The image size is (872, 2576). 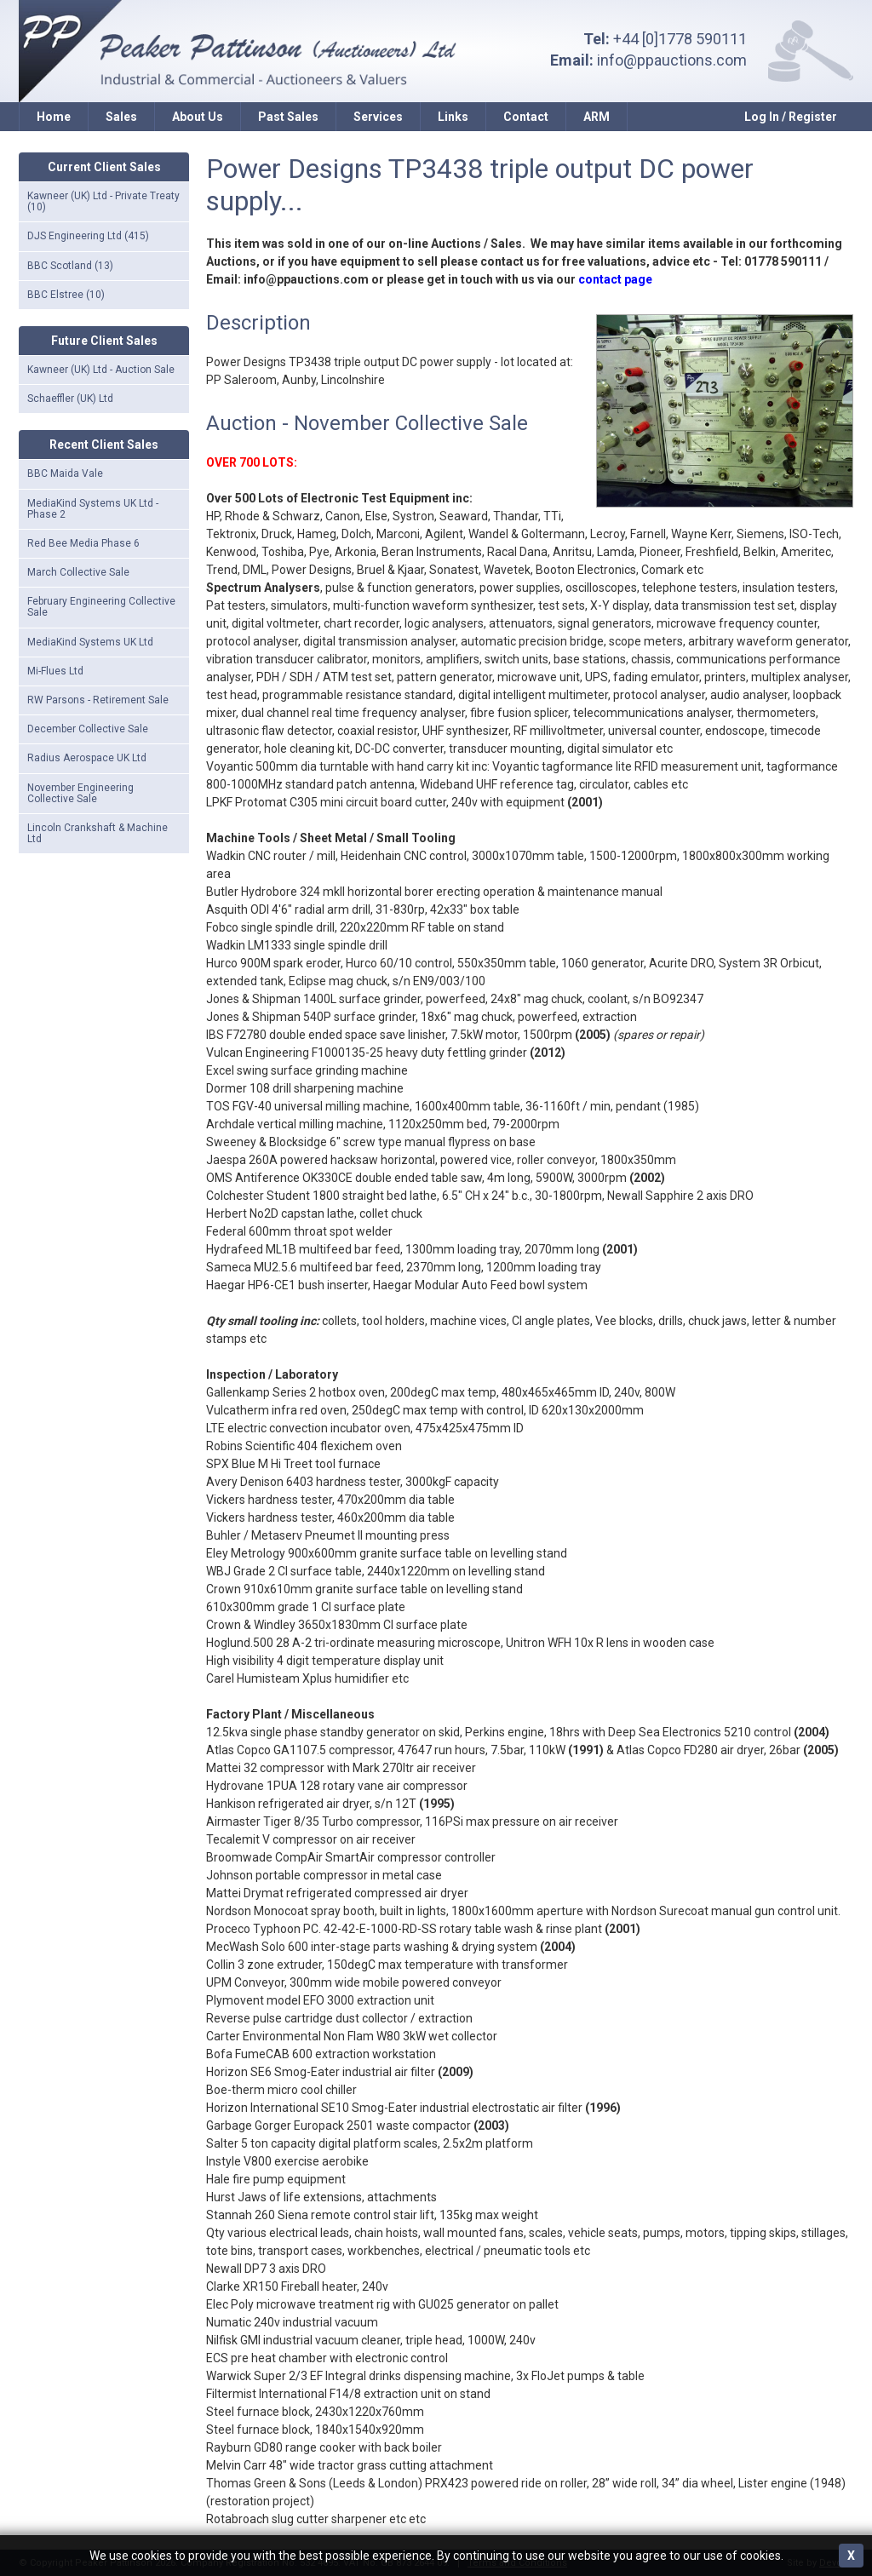 What do you see at coordinates (87, 729) in the screenshot?
I see `December Collective Sale` at bounding box center [87, 729].